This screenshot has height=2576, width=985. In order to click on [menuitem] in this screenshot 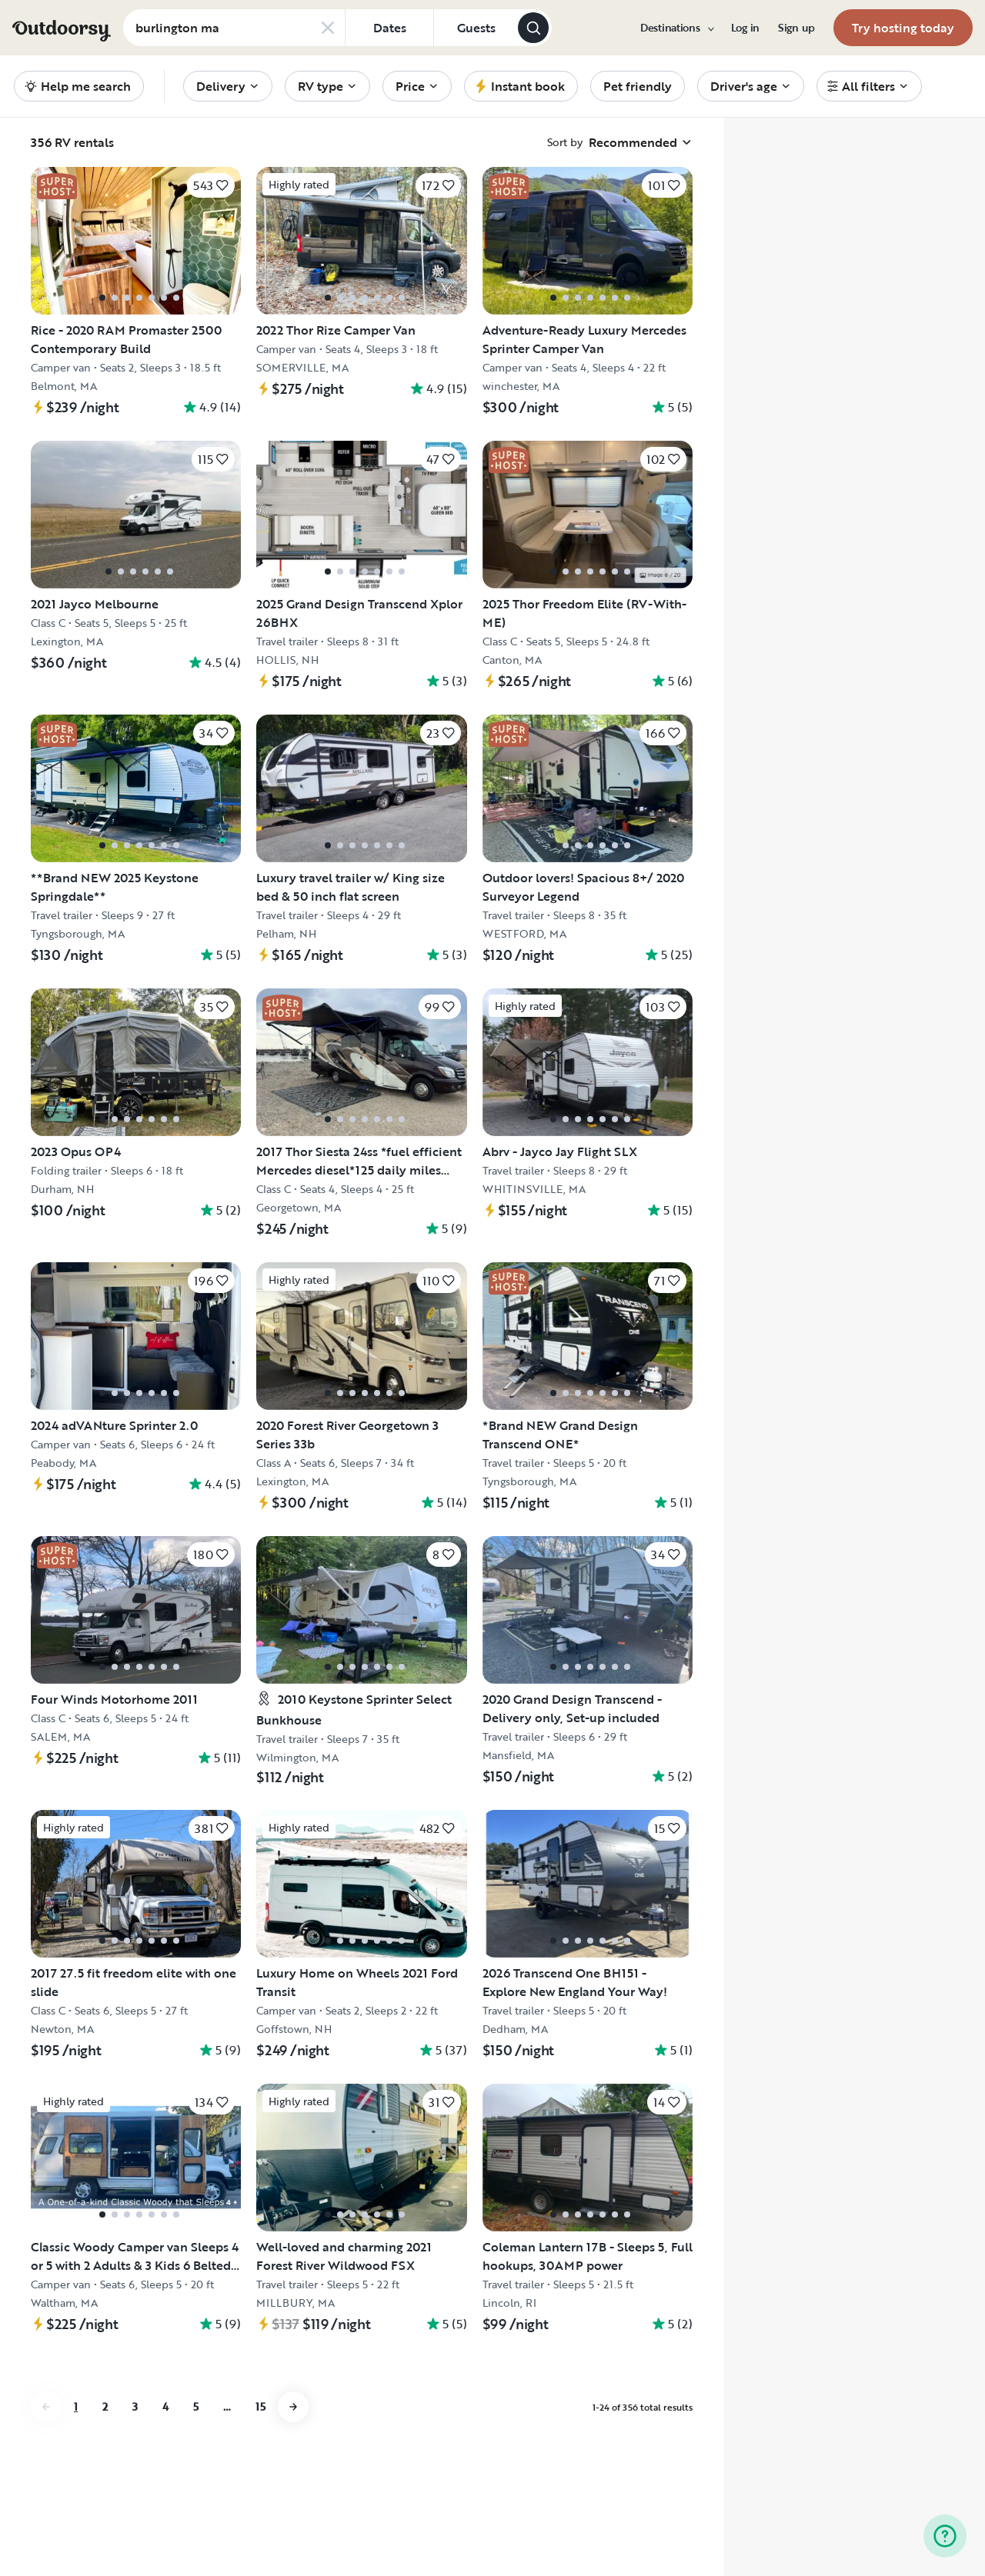, I will do `click(676, 27)`.